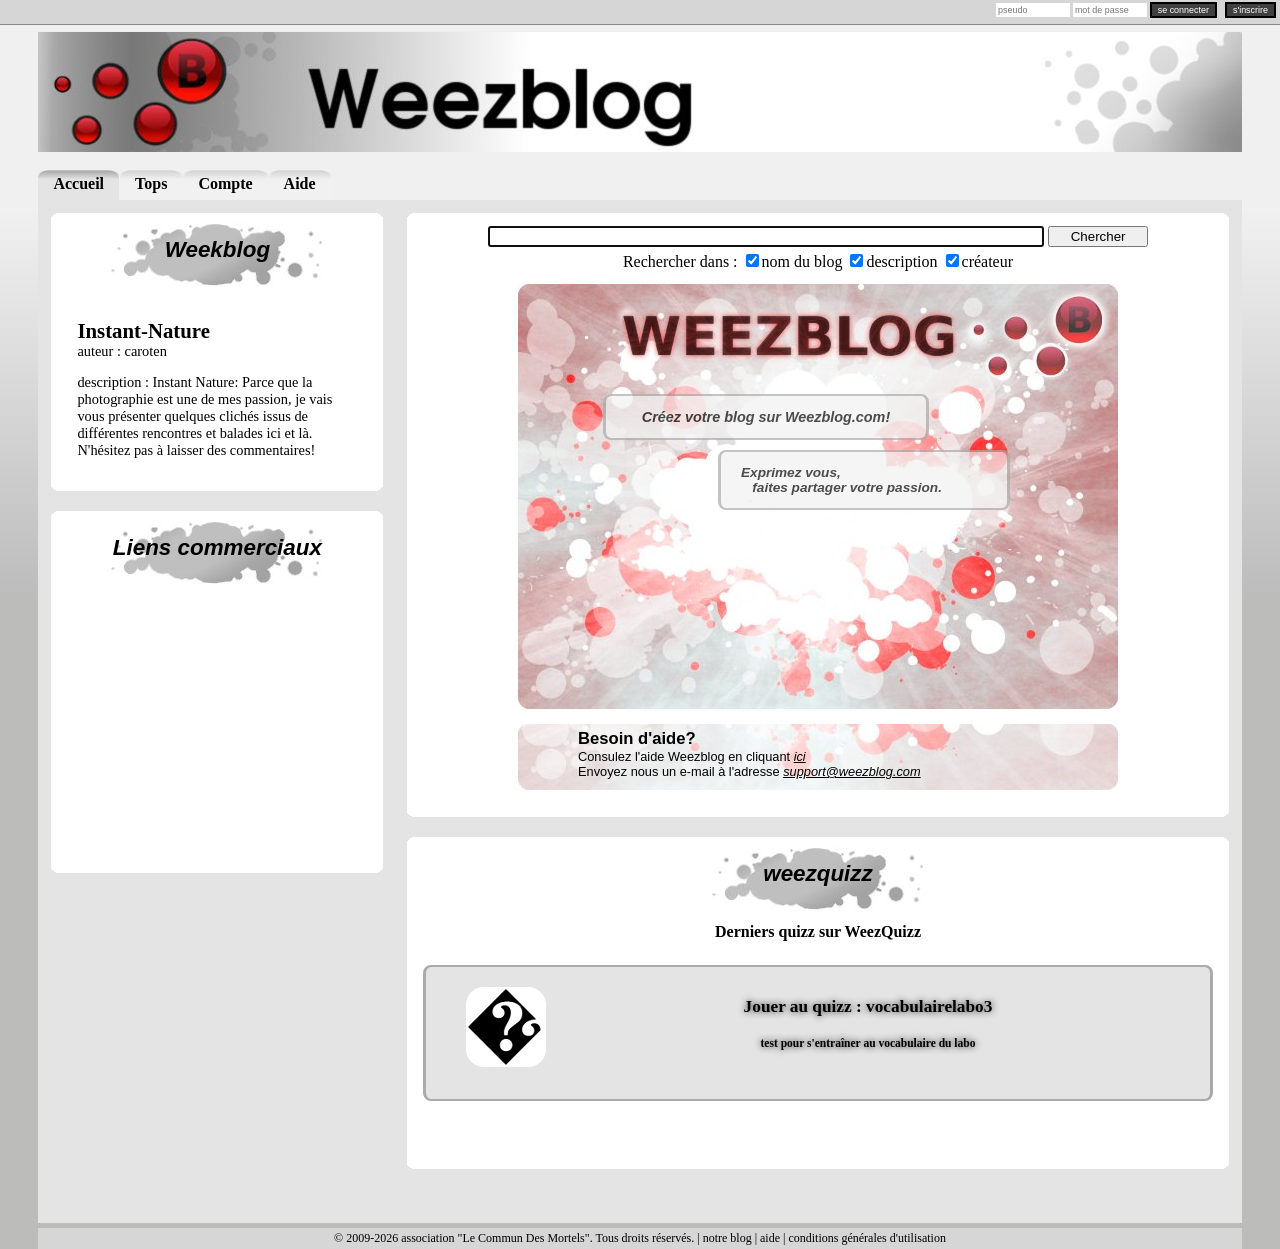 This screenshot has height=1249, width=1280. I want to click on Compte, so click(225, 183).